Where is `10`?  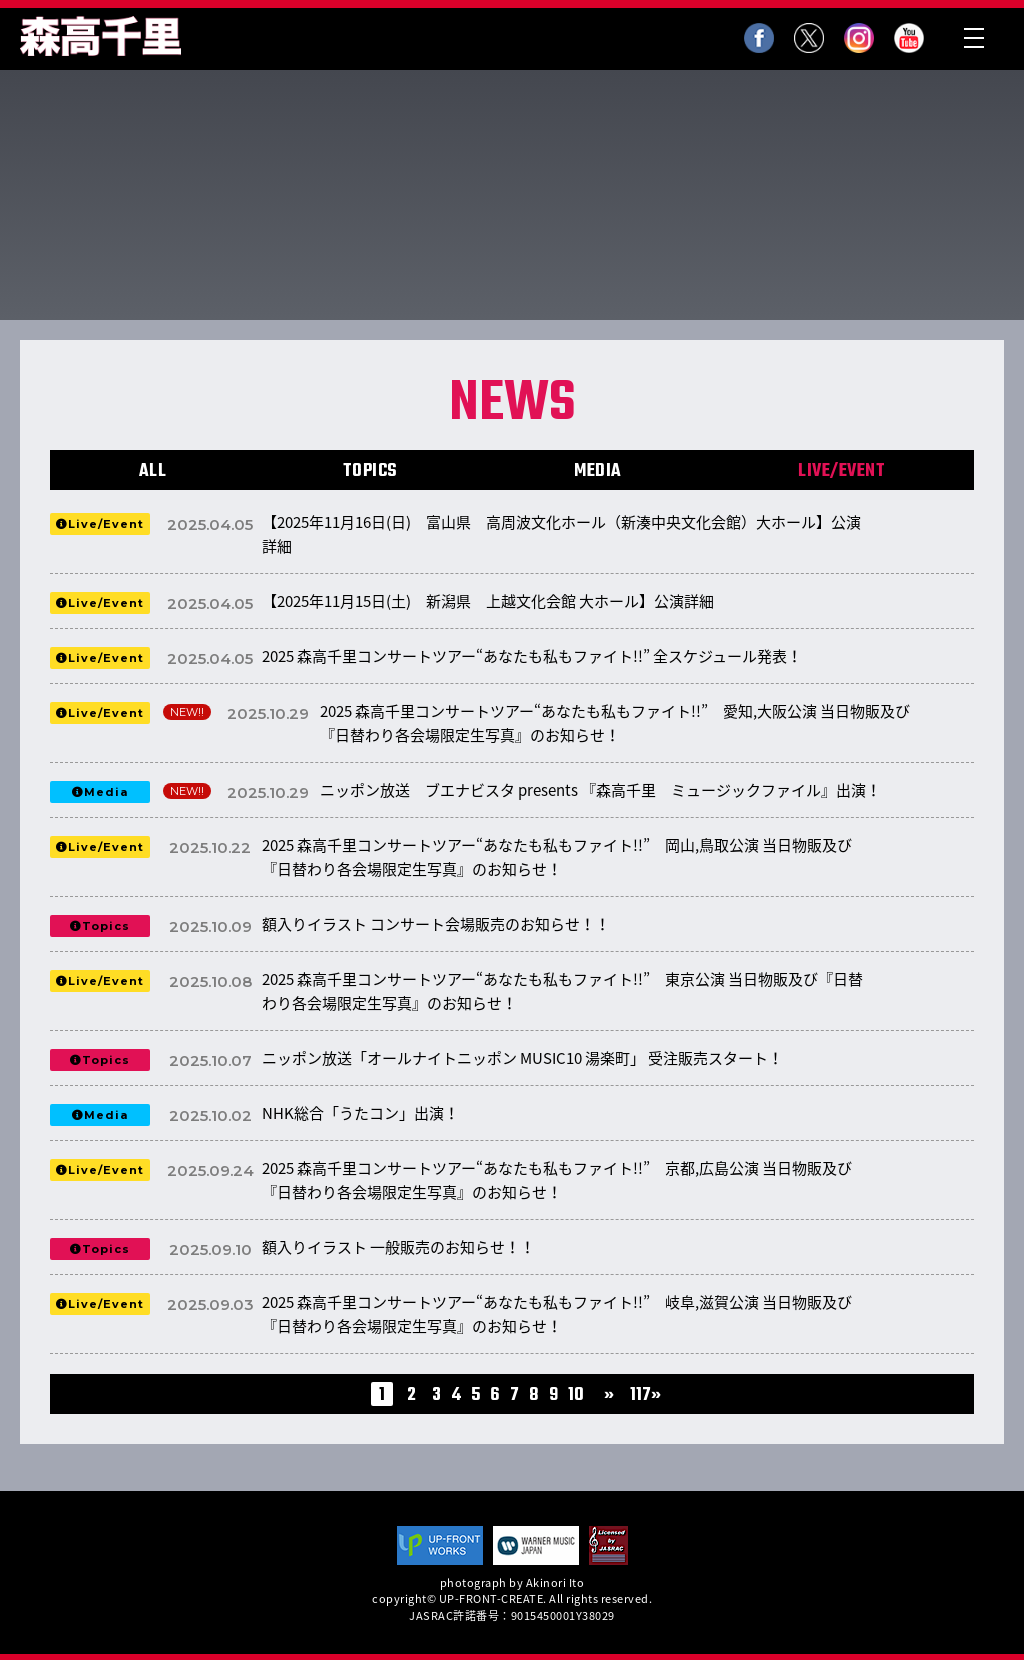
10 is located at coordinates (576, 1396).